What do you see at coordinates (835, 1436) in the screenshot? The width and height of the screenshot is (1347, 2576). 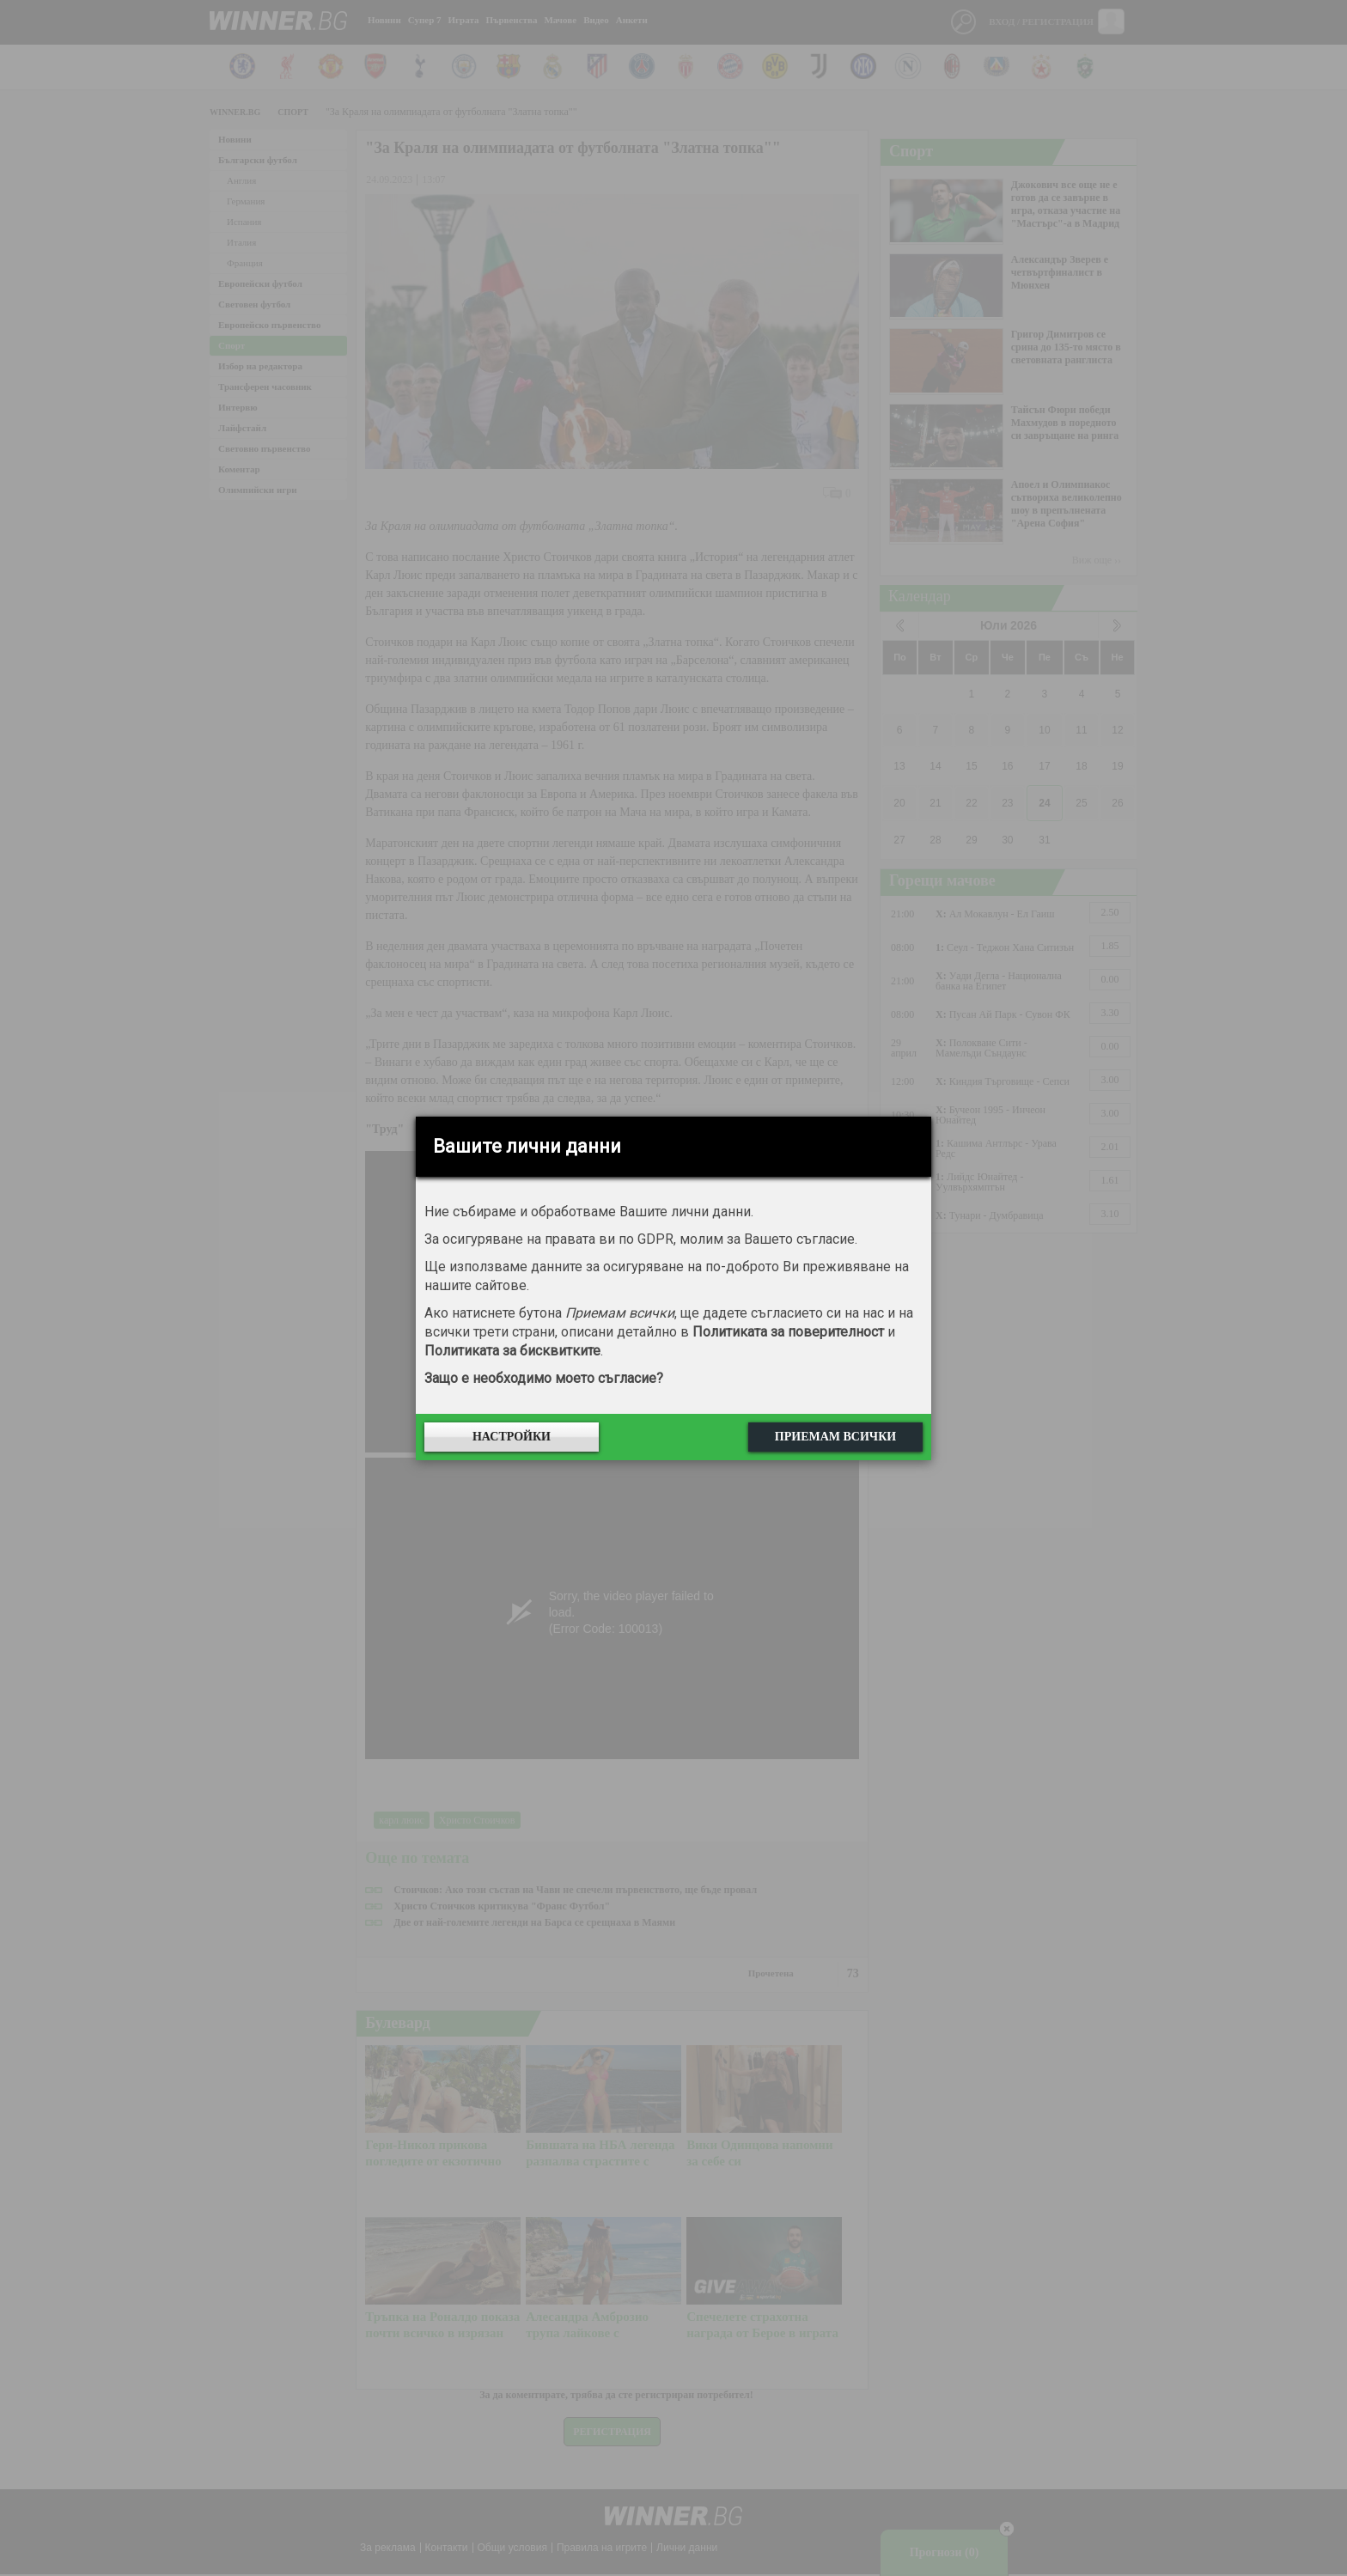 I see `Приемам всички` at bounding box center [835, 1436].